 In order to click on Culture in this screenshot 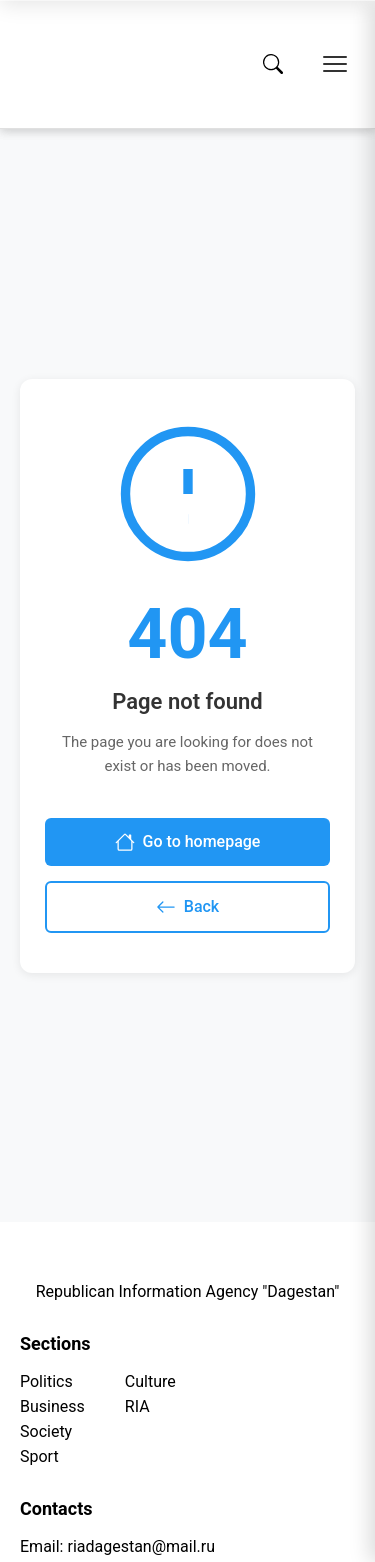, I will do `click(150, 1381)`.